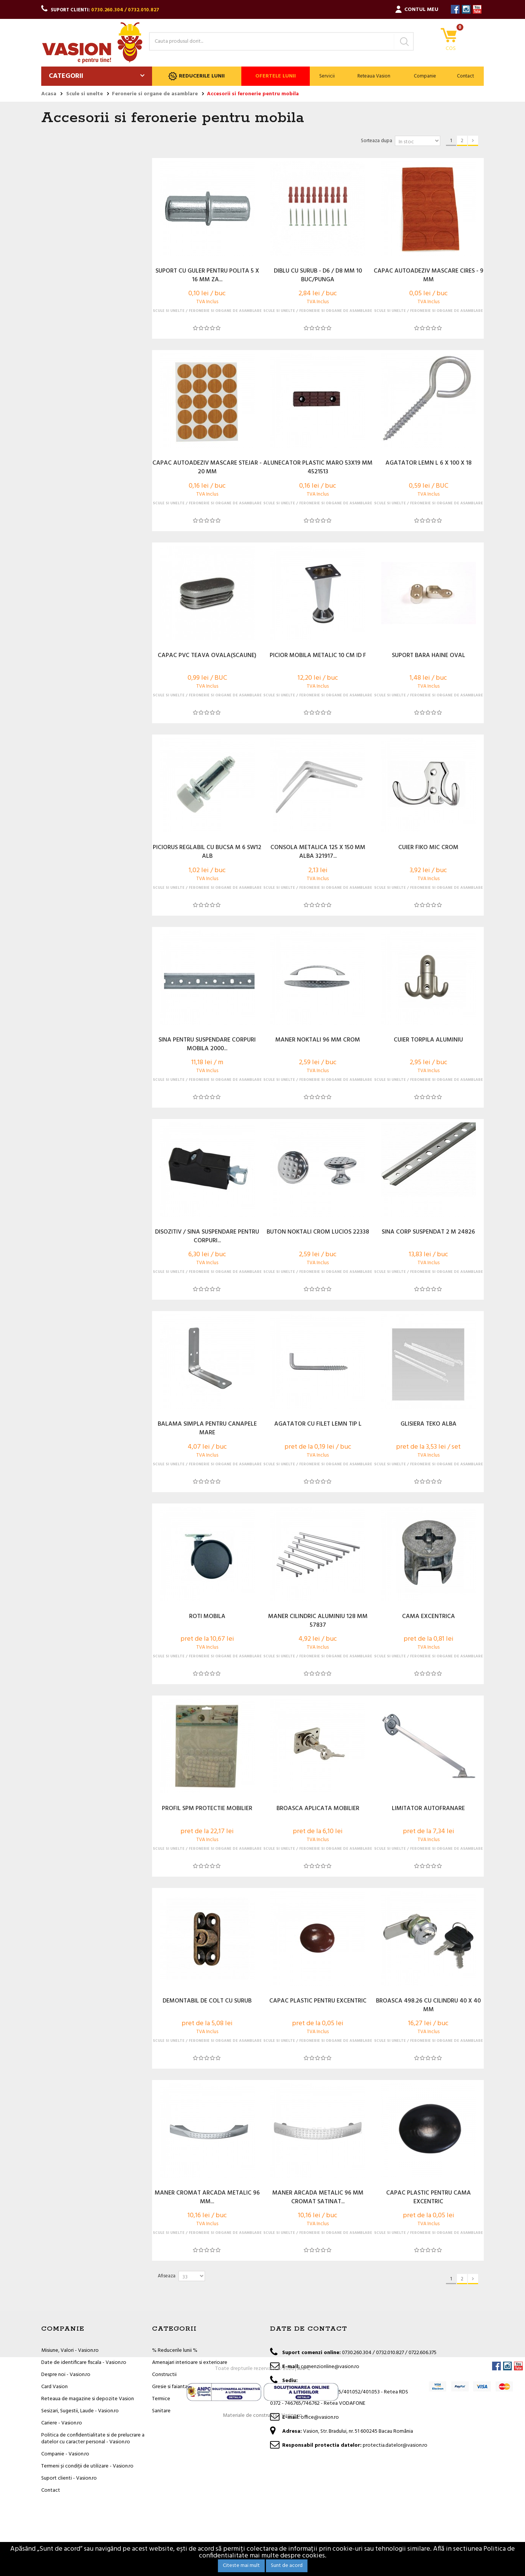 Image resolution: width=525 pixels, height=2576 pixels. What do you see at coordinates (303, 2517) in the screenshot?
I see `ANPC` at bounding box center [303, 2517].